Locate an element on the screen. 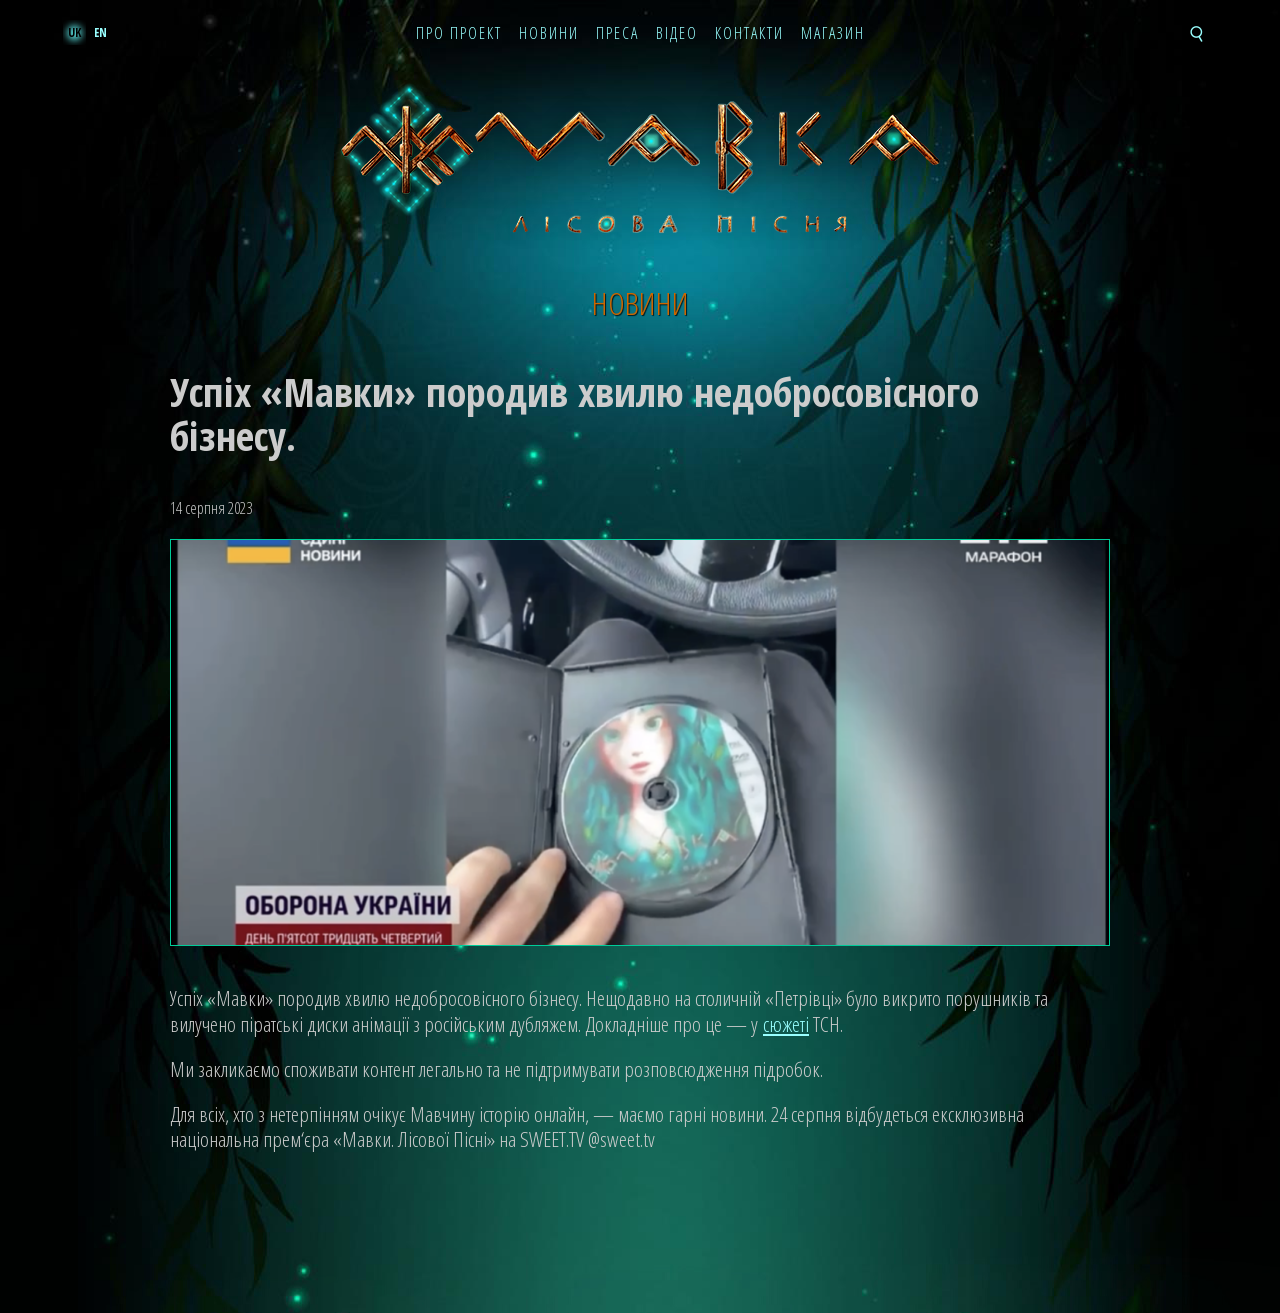 The width and height of the screenshot is (1280, 1313). uk is located at coordinates (74, 32).